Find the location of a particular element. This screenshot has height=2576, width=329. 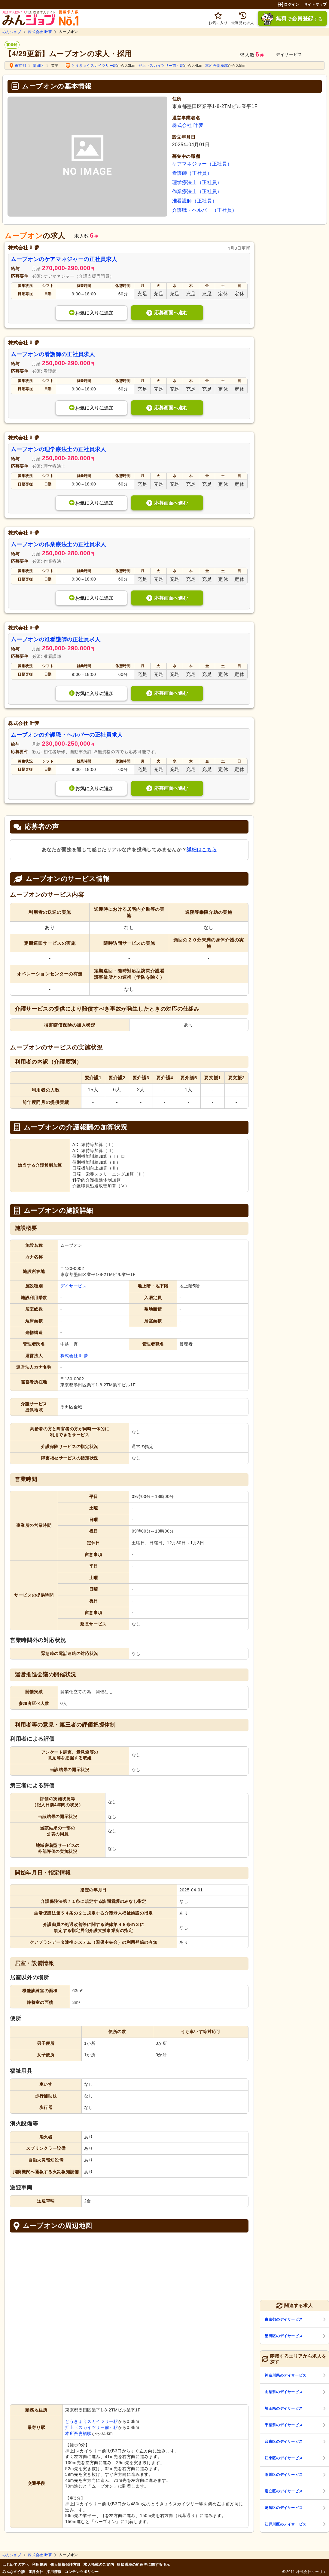

取扱職種の範囲等に関する明示 is located at coordinates (143, 2564).